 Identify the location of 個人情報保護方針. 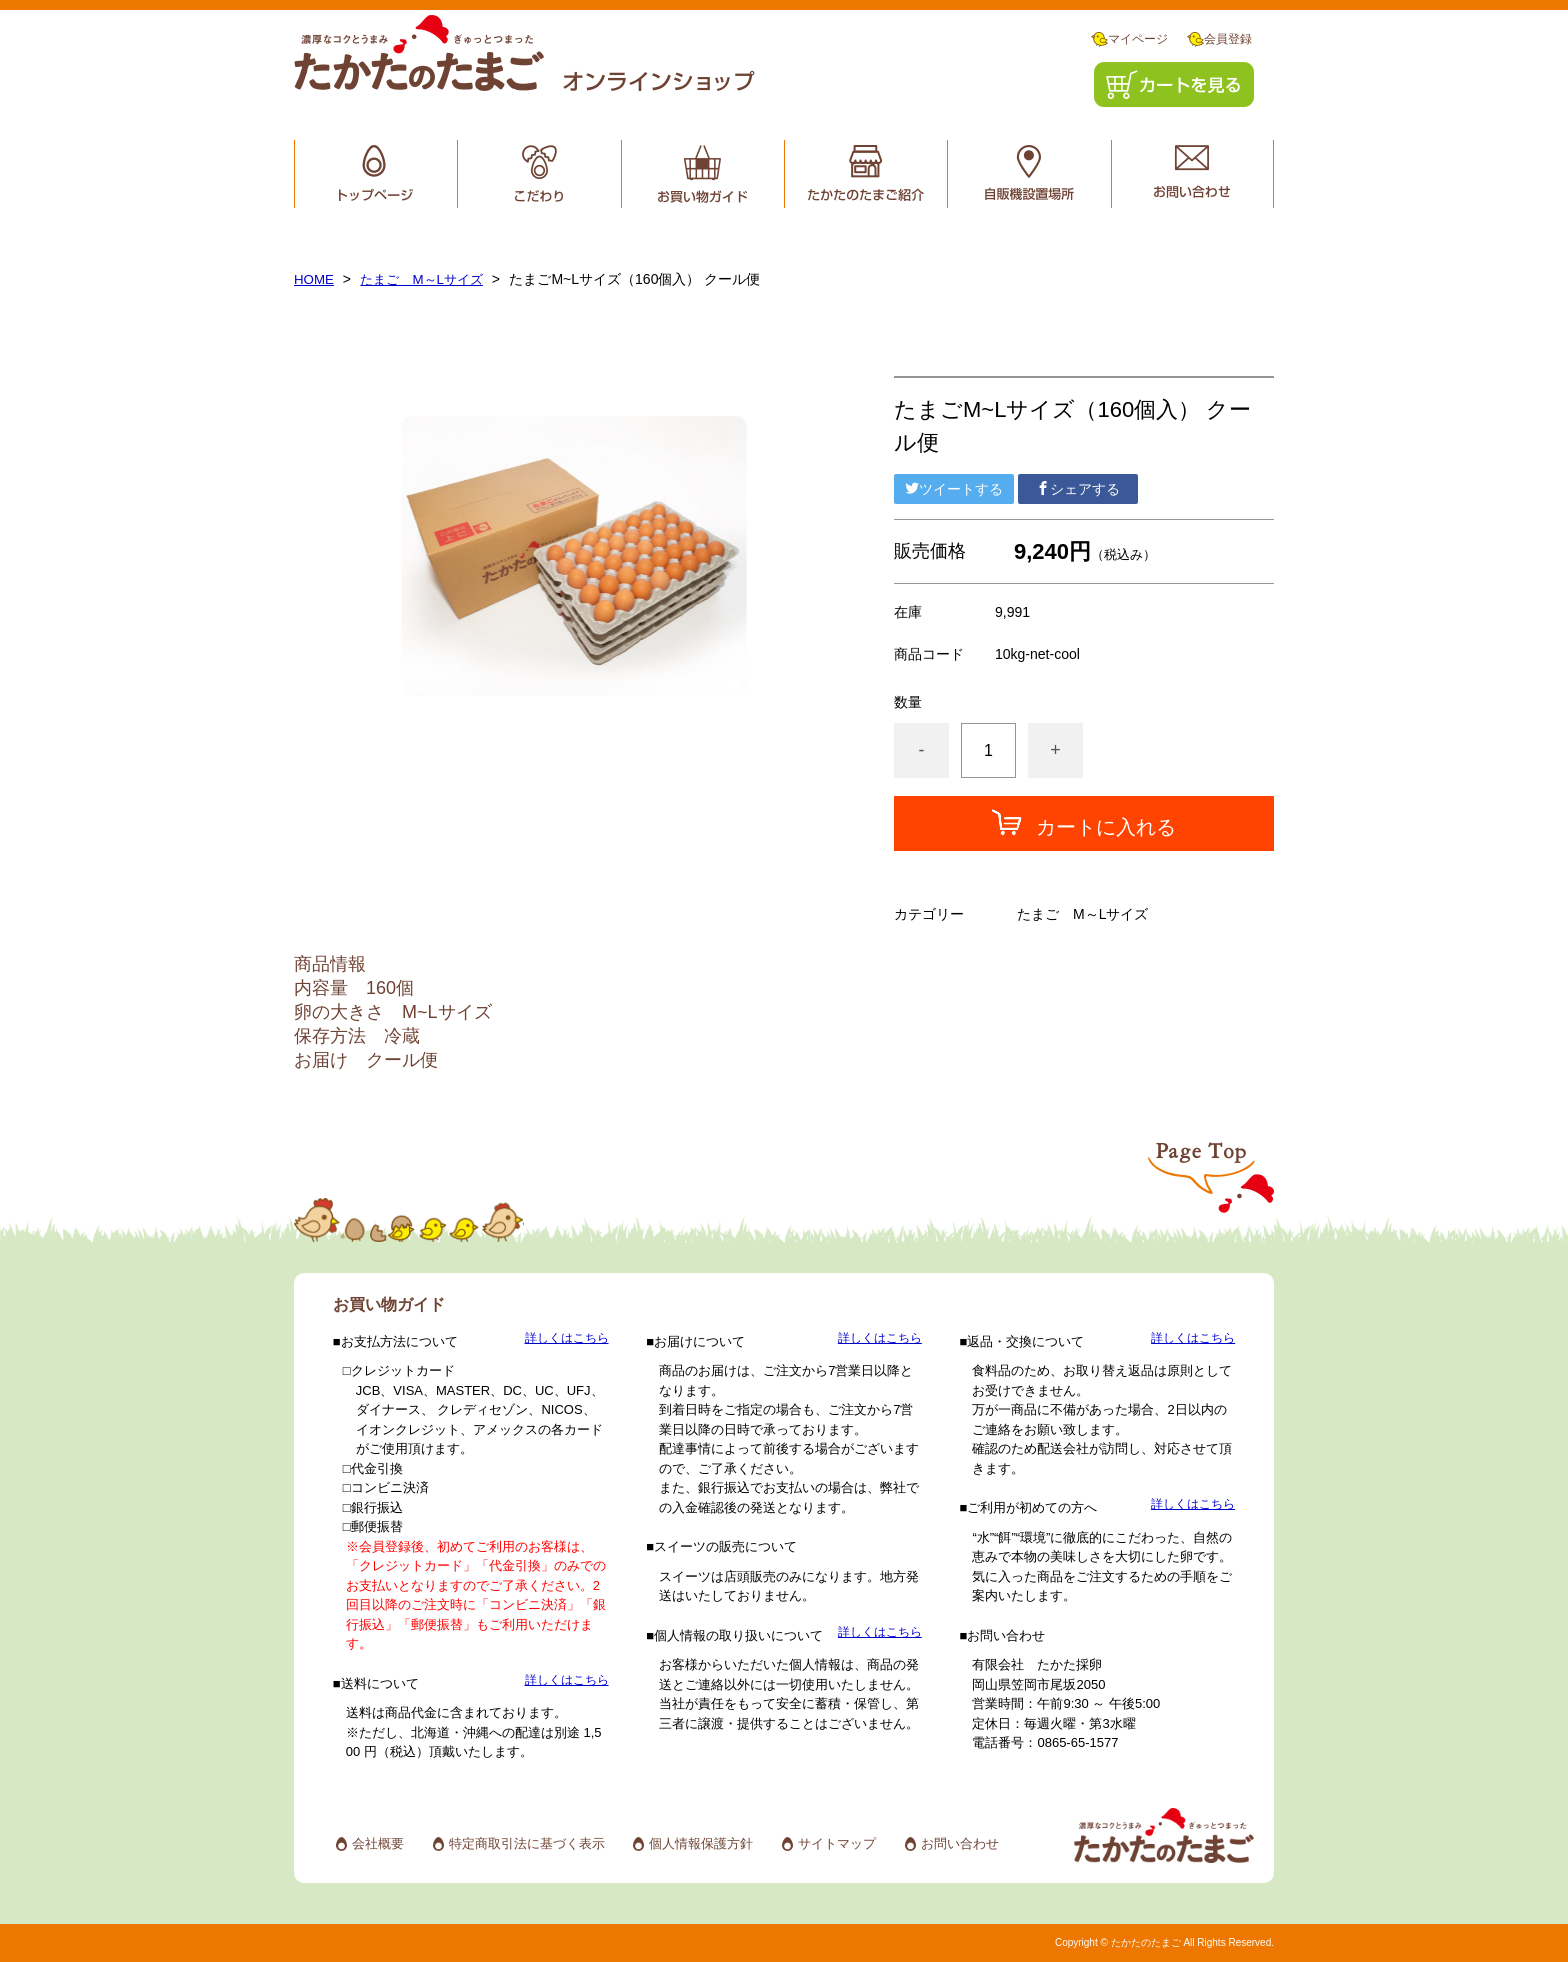
(701, 1843).